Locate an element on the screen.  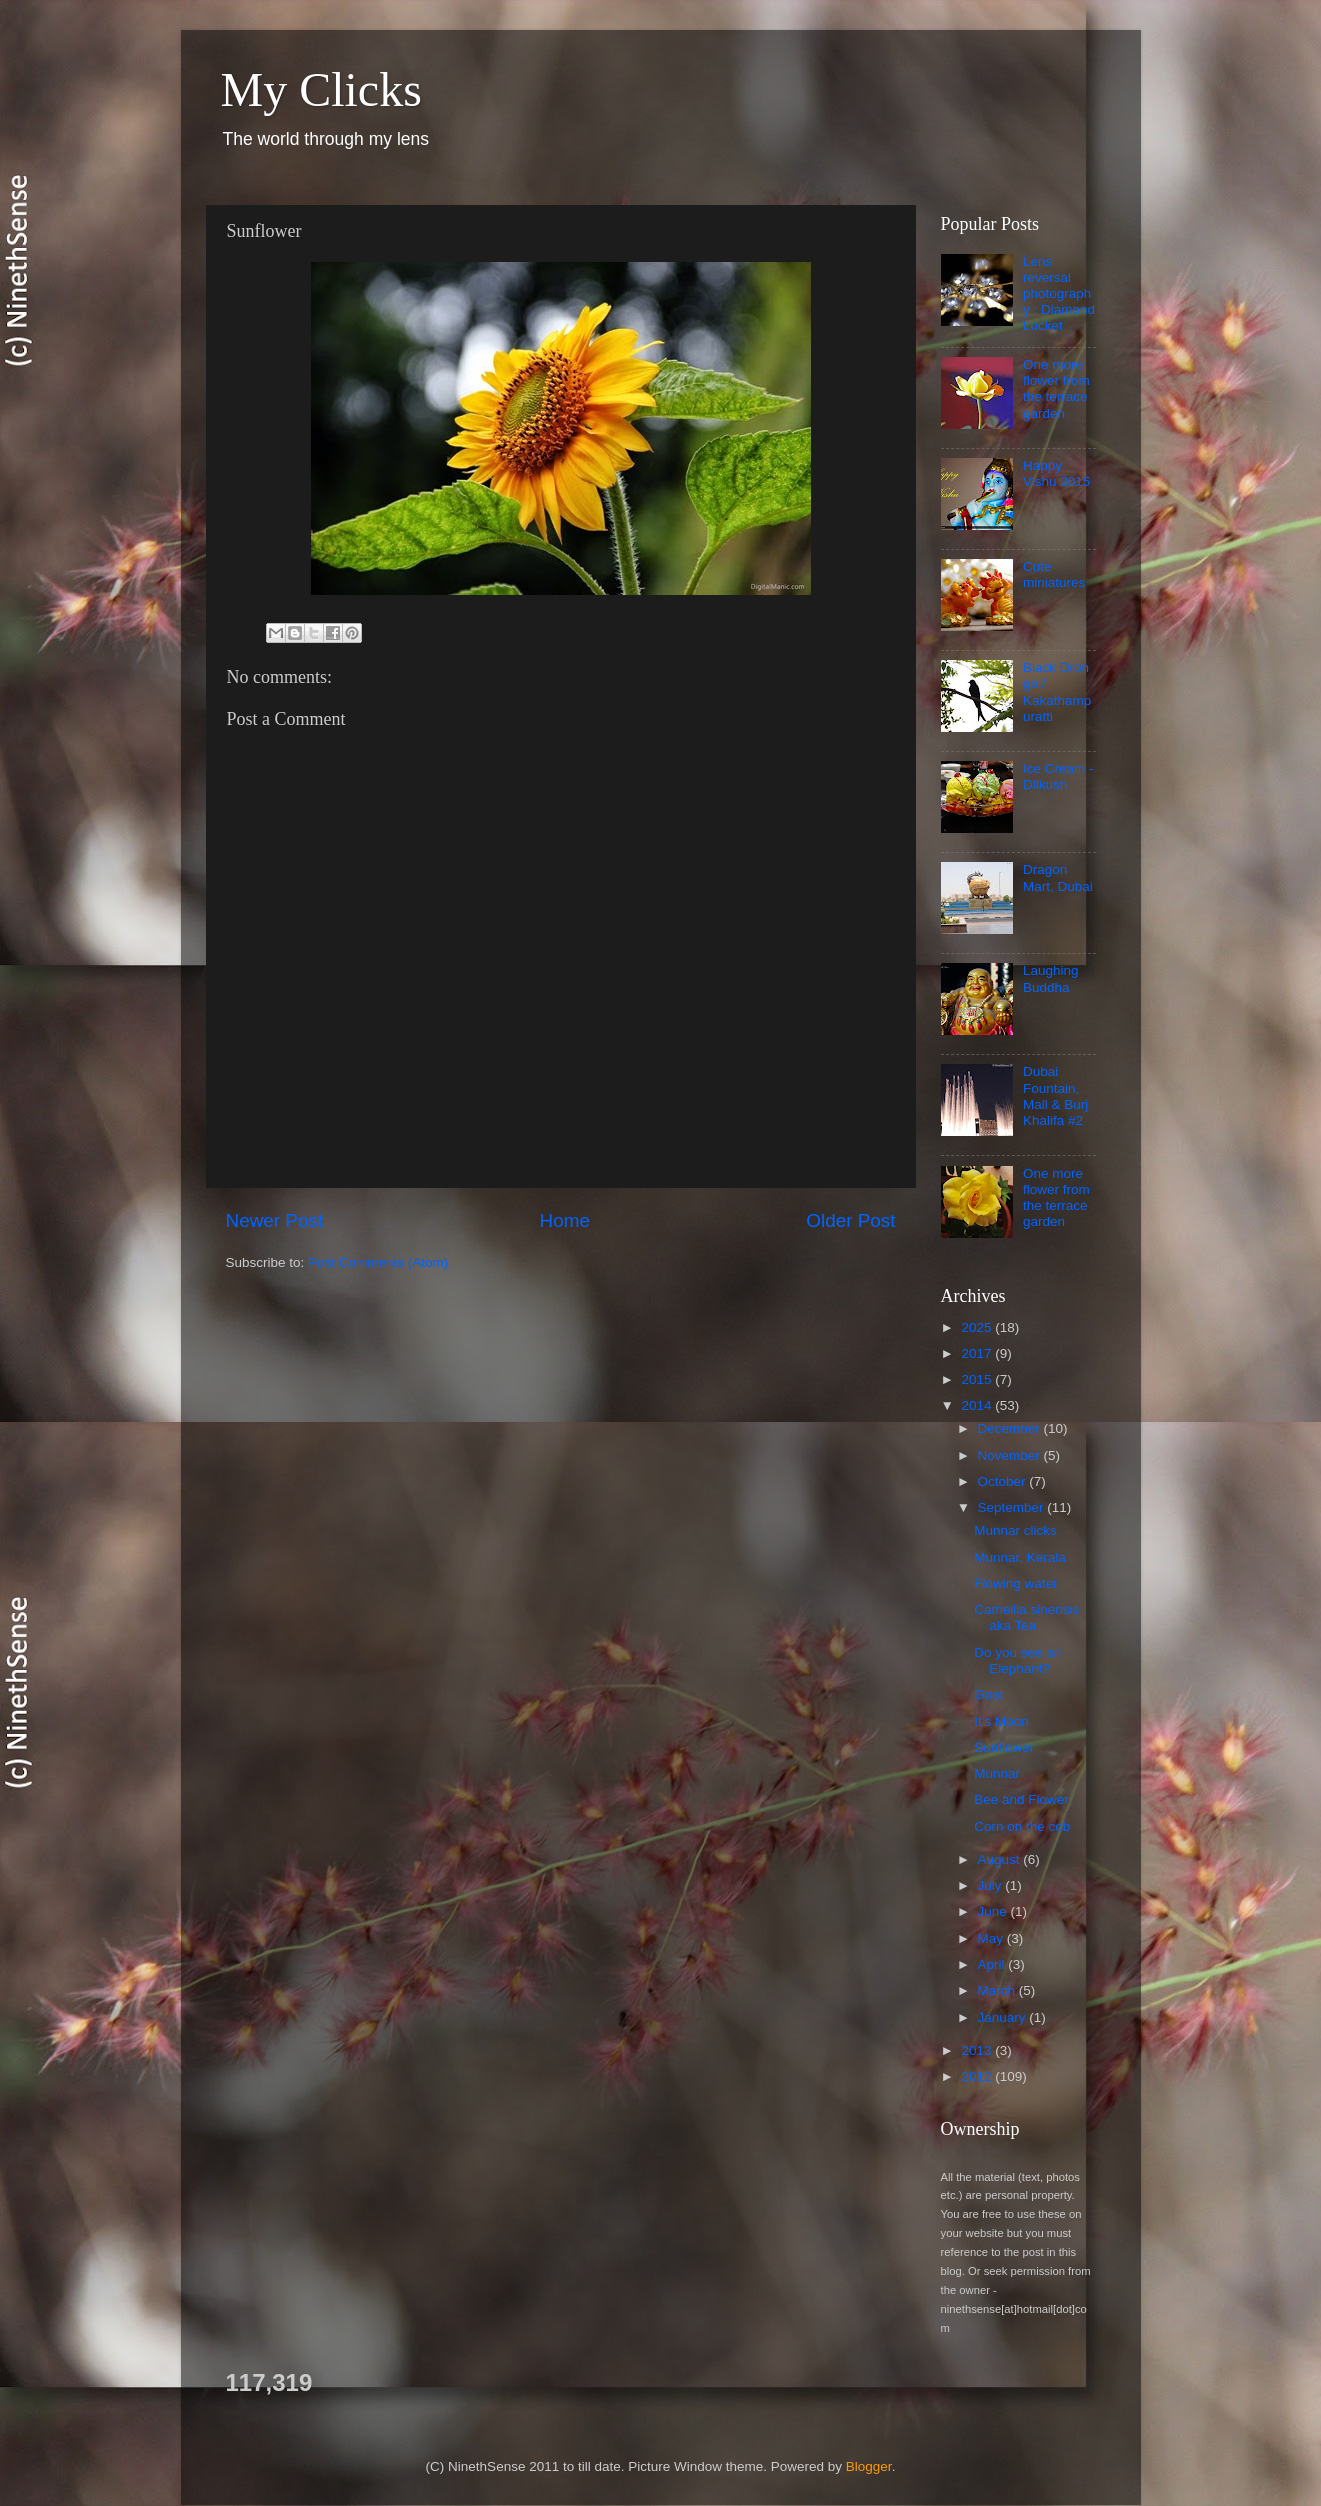
Munnar clicks is located at coordinates (1015, 1530).